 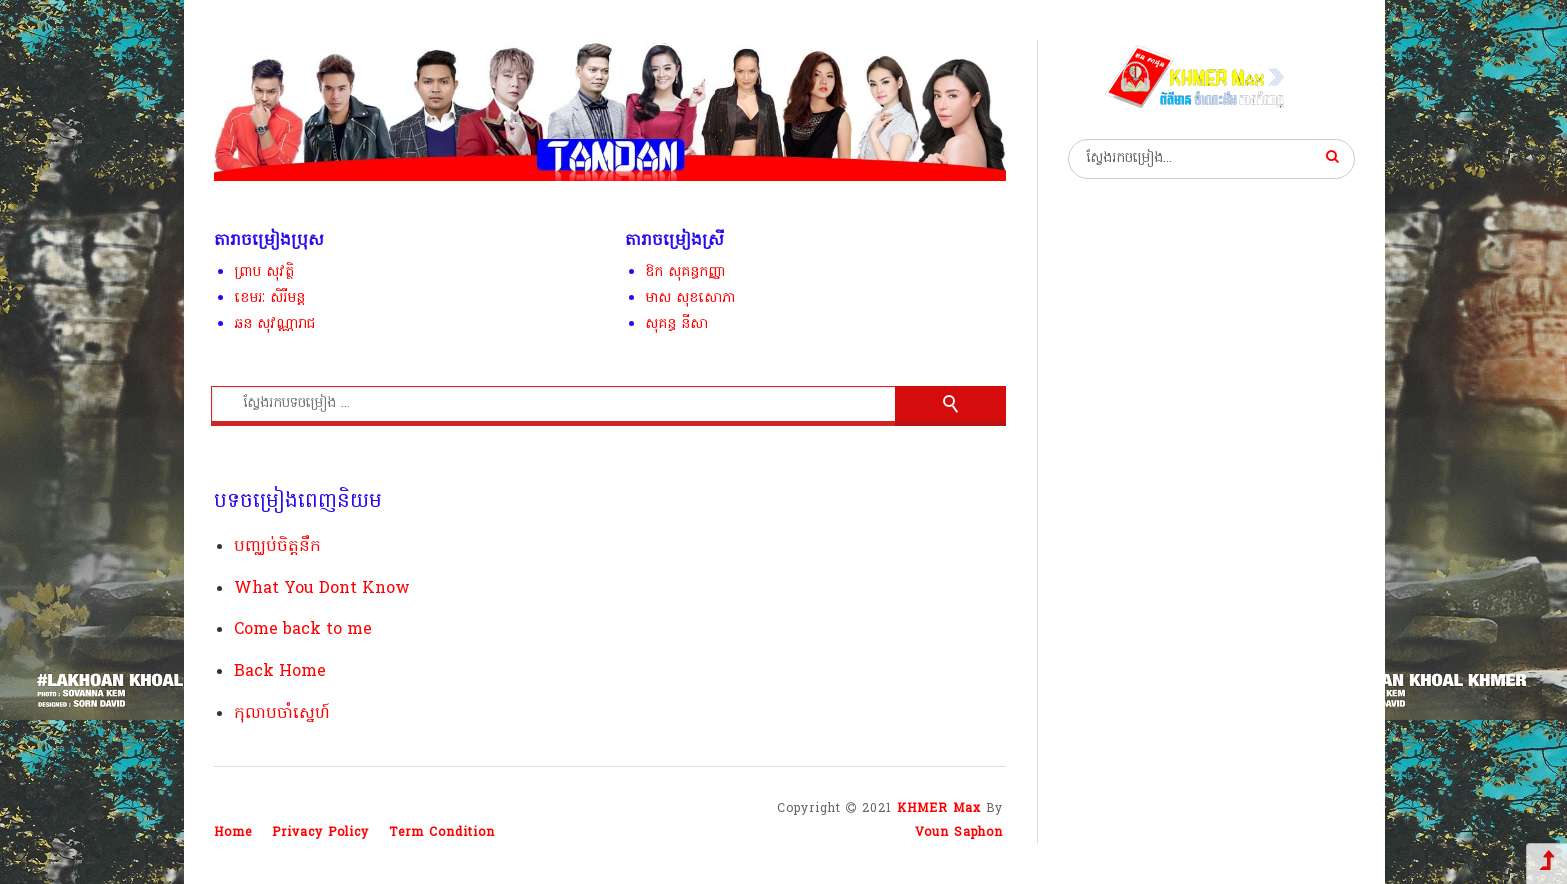 What do you see at coordinates (277, 547) in the screenshot?
I see `បញ្ឈប់ចិត្តនឹក` at bounding box center [277, 547].